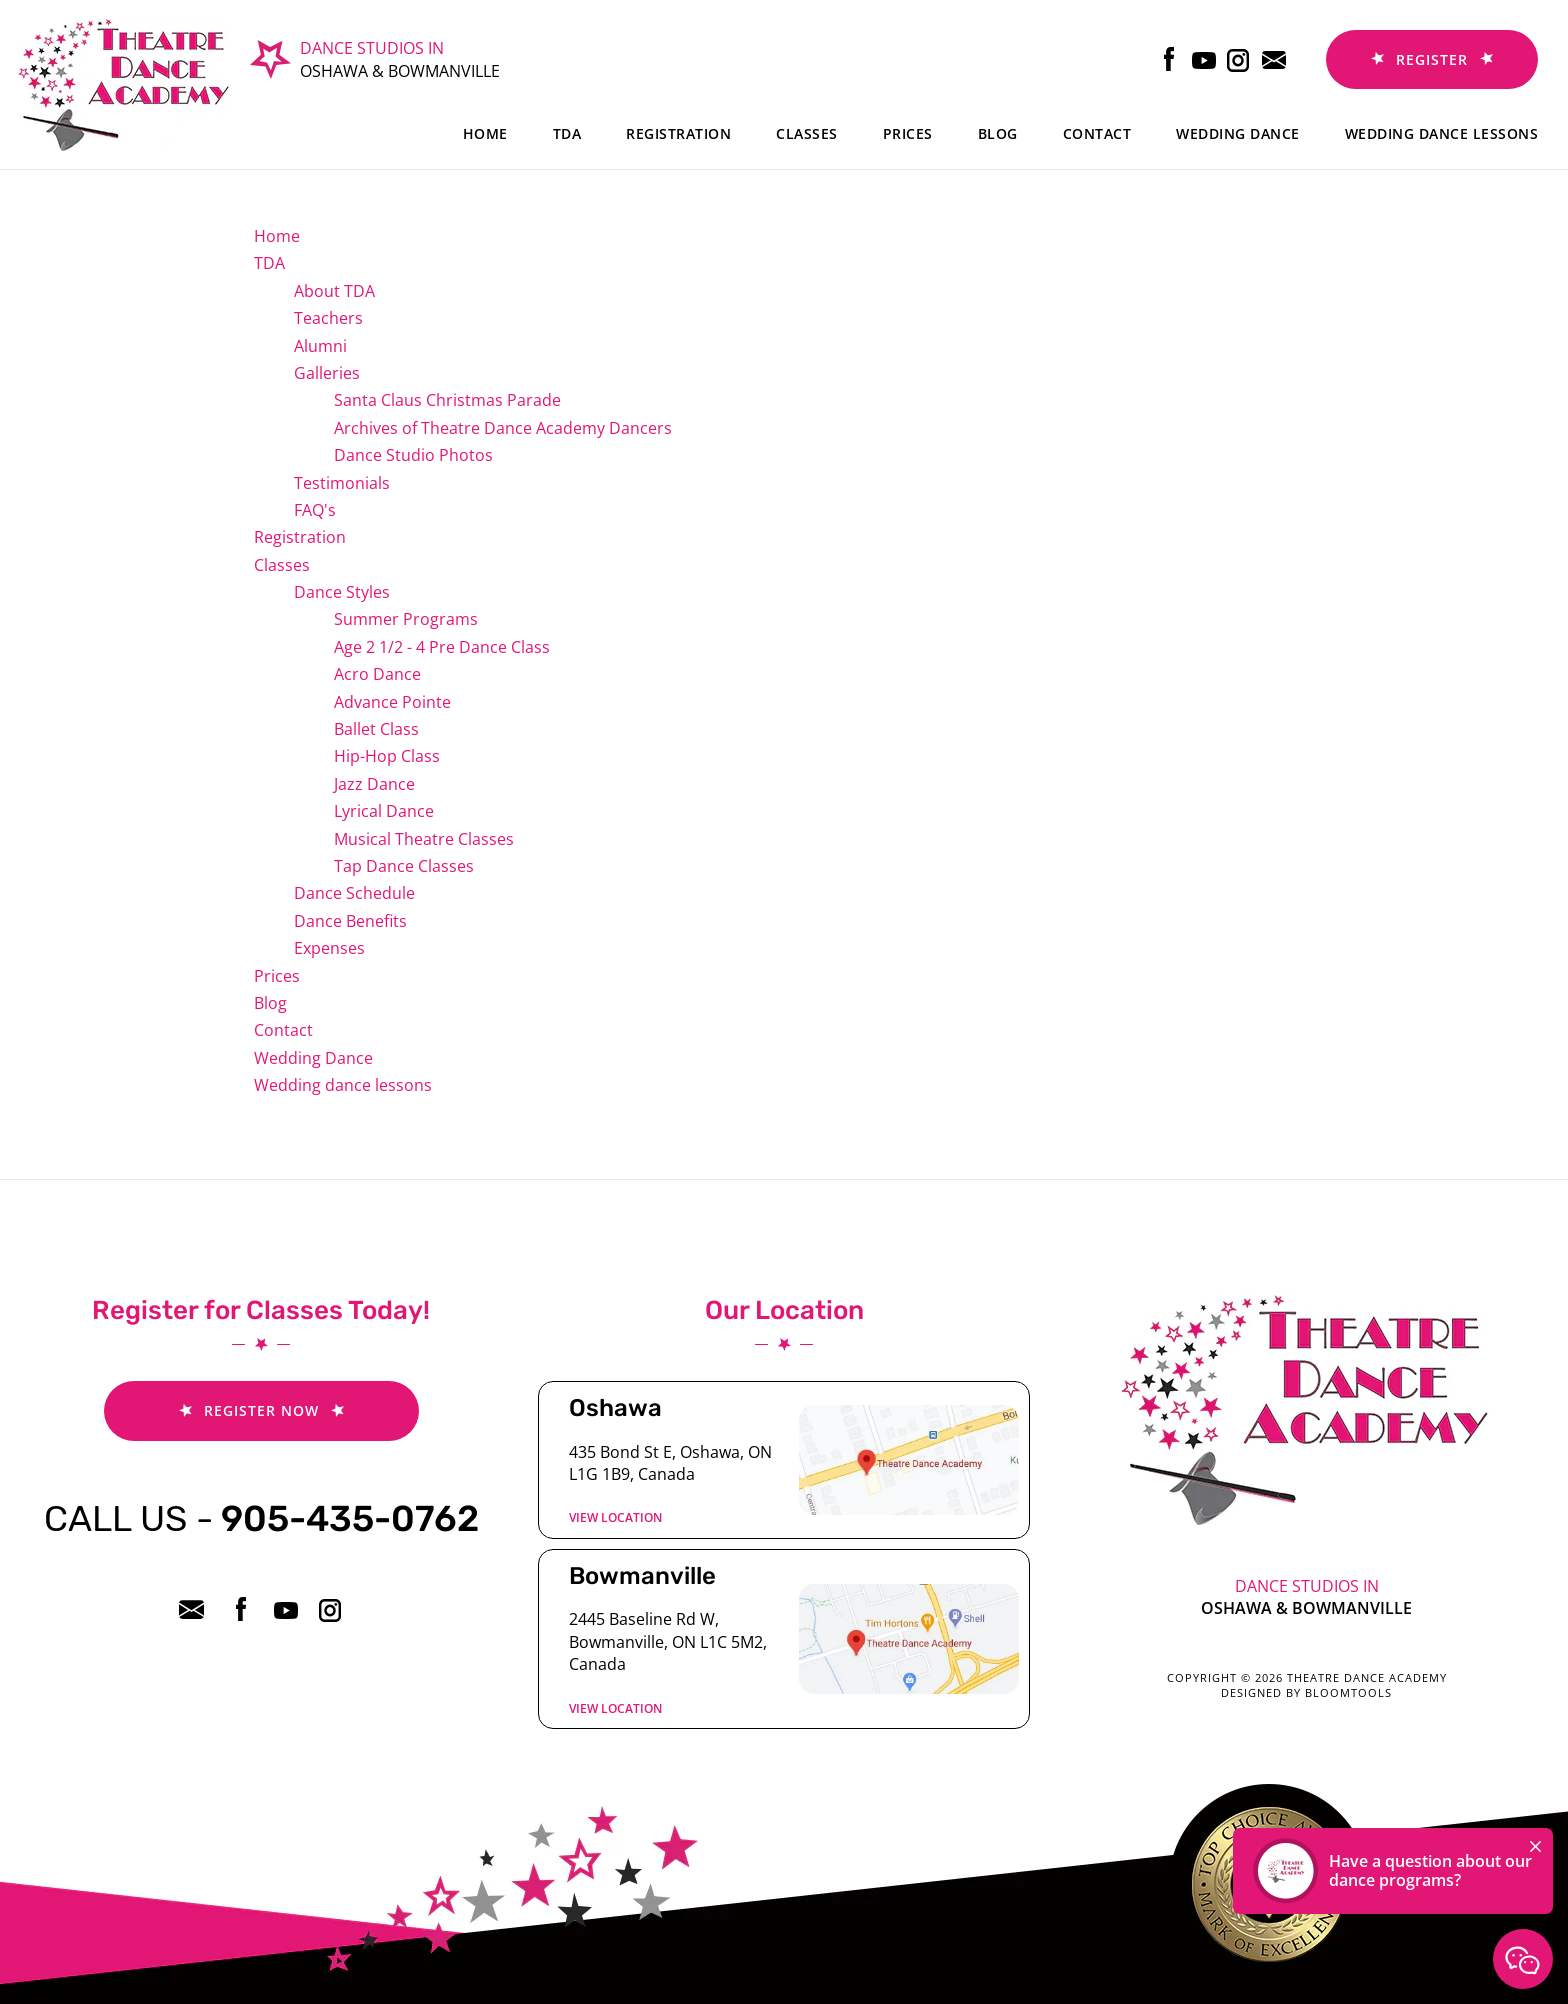 The width and height of the screenshot is (1568, 2004). Describe the element at coordinates (447, 400) in the screenshot. I see `Santa Claus Christmas Parade` at that location.